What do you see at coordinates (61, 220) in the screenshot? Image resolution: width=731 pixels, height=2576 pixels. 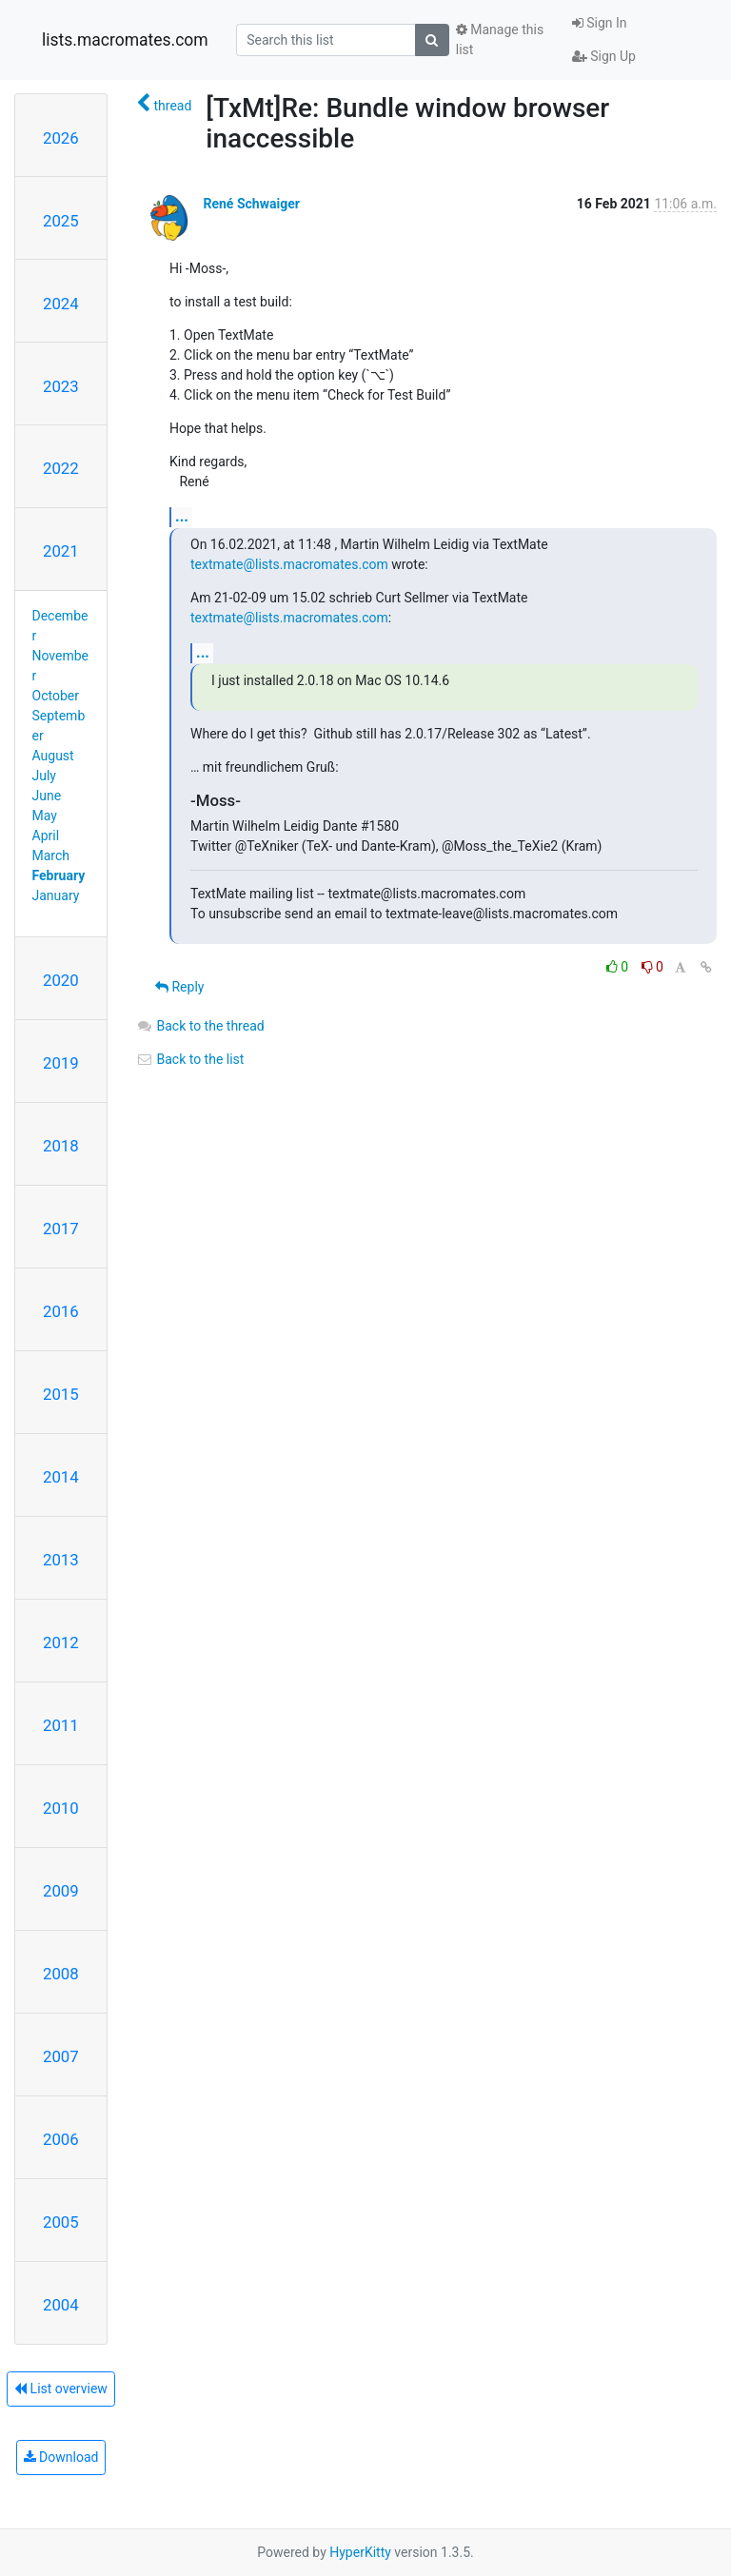 I see `2025` at bounding box center [61, 220].